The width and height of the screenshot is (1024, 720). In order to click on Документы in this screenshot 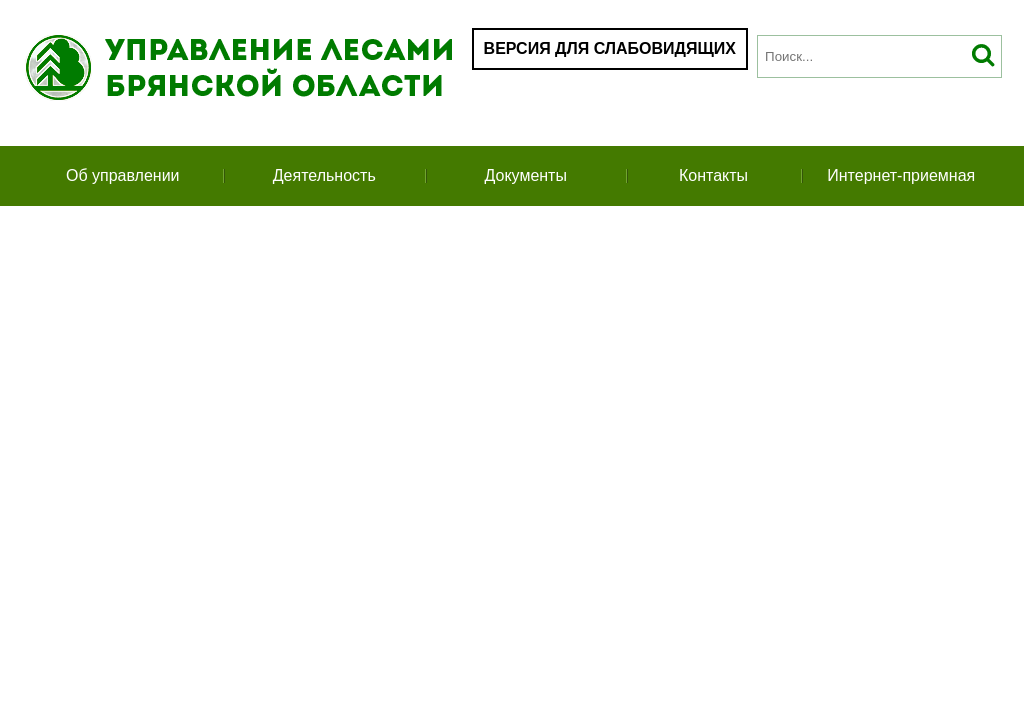, I will do `click(525, 175)`.